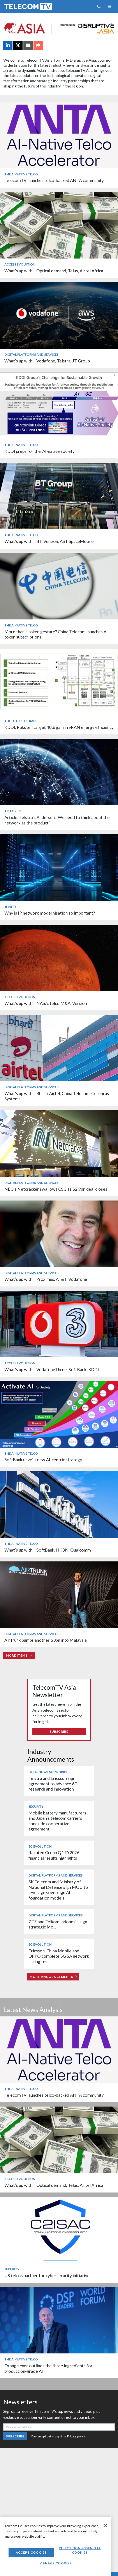  Describe the element at coordinates (47, 360) in the screenshot. I see `What’s up with… Vodafone, Telstra, JT Group` at that location.